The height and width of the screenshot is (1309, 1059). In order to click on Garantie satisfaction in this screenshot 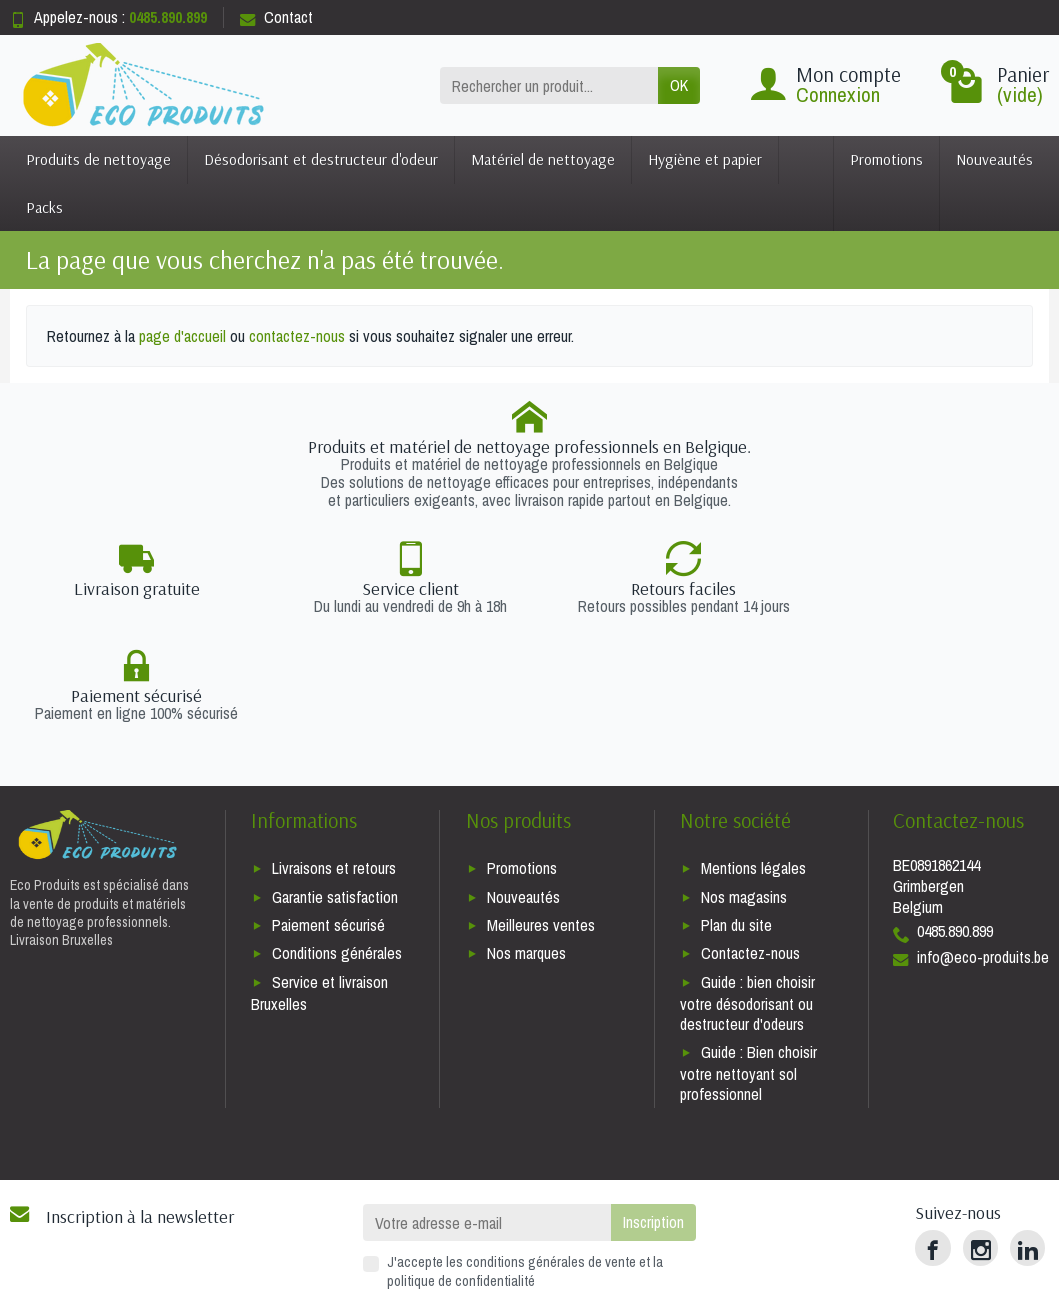, I will do `click(335, 790)`.